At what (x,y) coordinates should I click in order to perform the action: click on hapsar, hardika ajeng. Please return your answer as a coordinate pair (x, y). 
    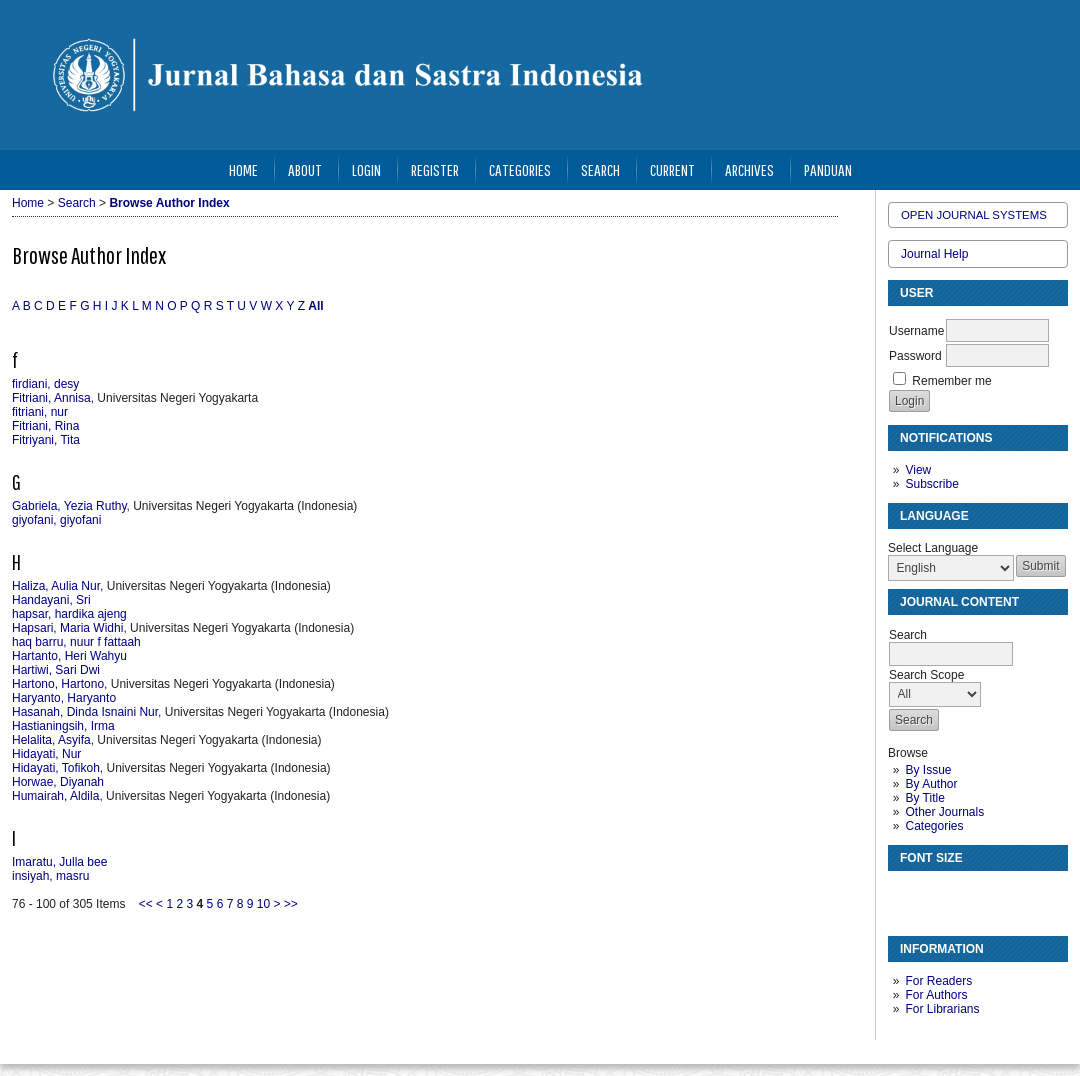
    Looking at the image, I should click on (69, 614).